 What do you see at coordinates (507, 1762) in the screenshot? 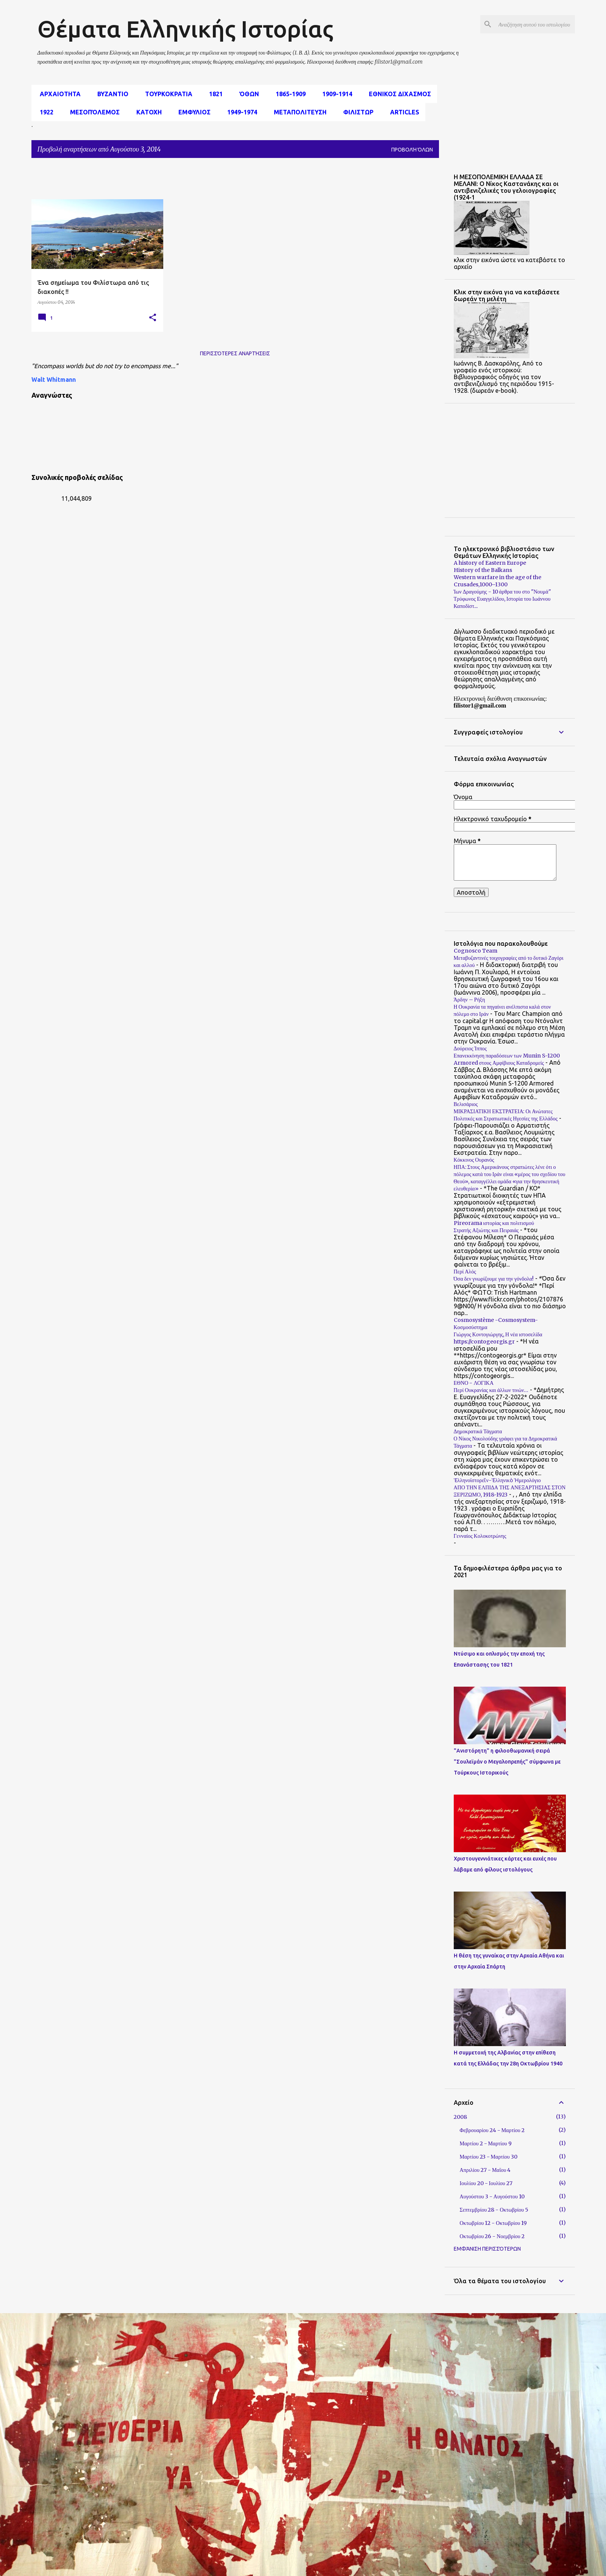
I see `"Ανιστόρητη" η φιλοοθωμανική σειρά "Σουλεϊμάν ο Μεγαλοπρεπής" σύμφωνα με Τούρκους Ιστορικούς` at bounding box center [507, 1762].